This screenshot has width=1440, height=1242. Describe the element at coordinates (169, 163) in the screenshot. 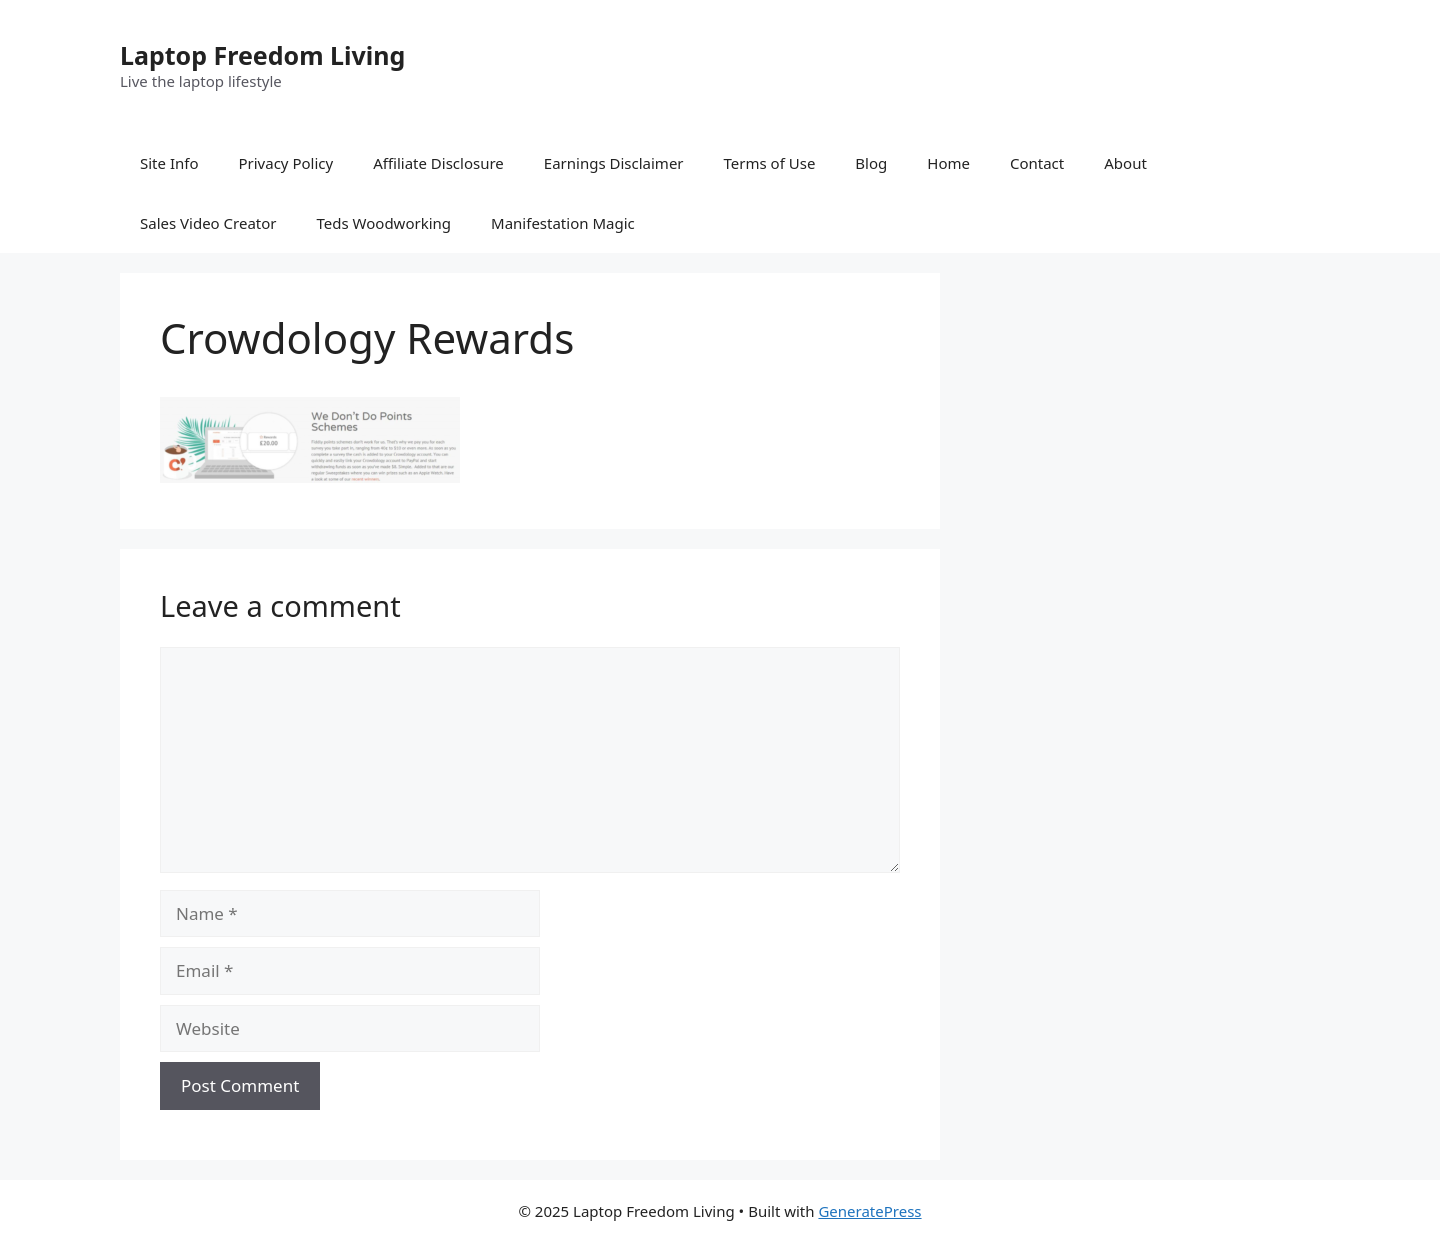

I see `Site Info` at that location.